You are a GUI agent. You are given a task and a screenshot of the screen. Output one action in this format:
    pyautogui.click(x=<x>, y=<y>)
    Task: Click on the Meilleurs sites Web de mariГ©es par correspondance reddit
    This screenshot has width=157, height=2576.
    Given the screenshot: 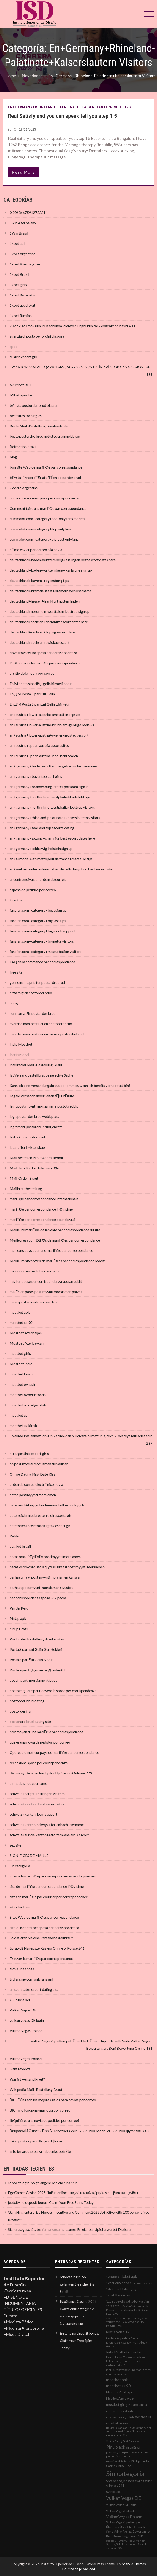 What is the action you would take?
    pyautogui.click(x=57, y=1260)
    